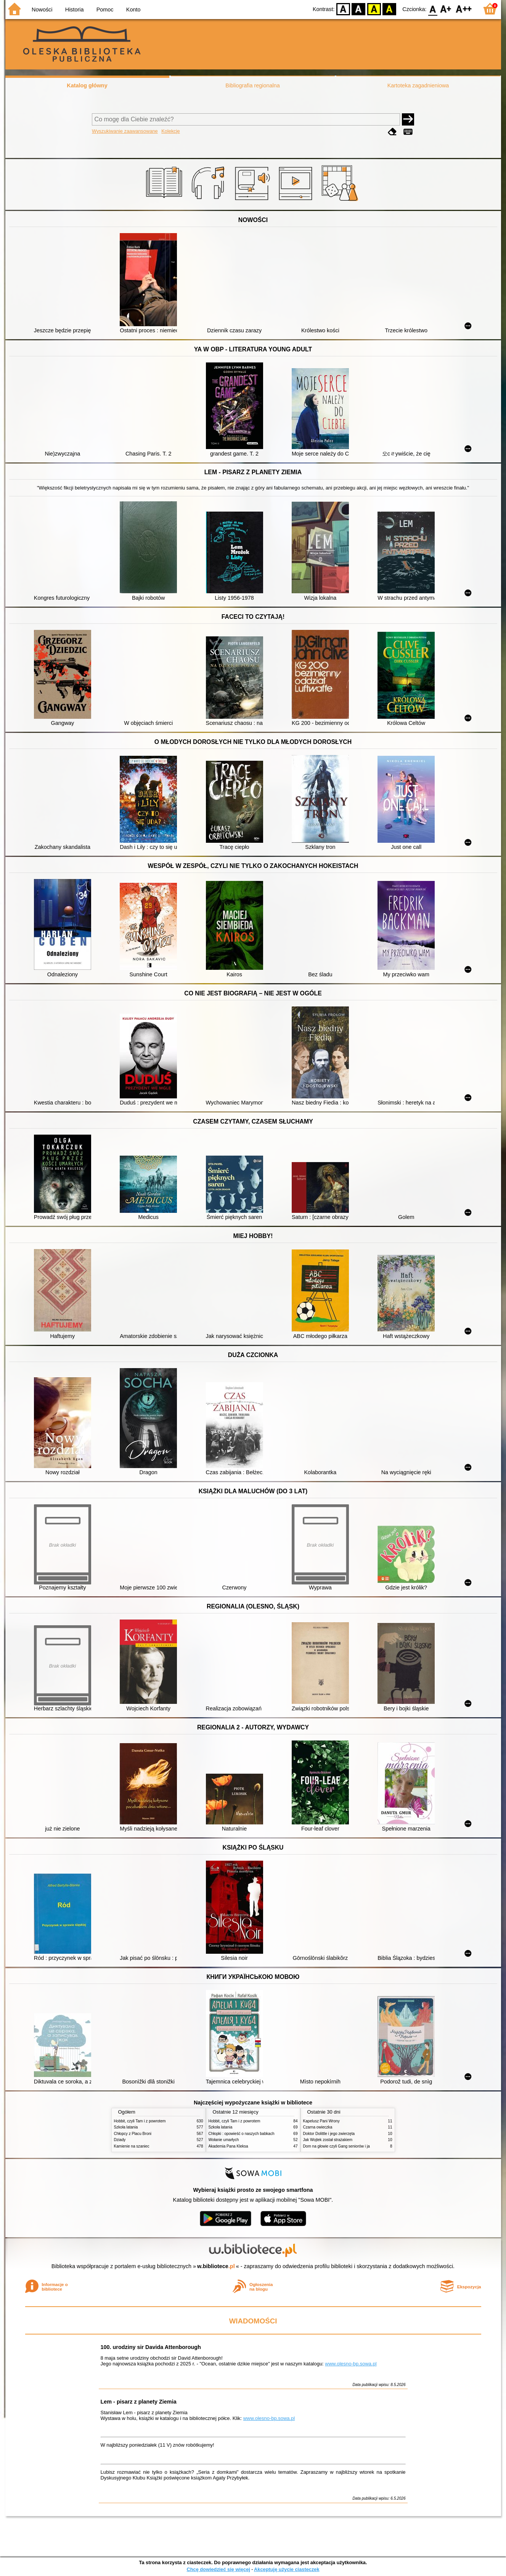  Describe the element at coordinates (74, 9) in the screenshot. I see `Historia` at that location.